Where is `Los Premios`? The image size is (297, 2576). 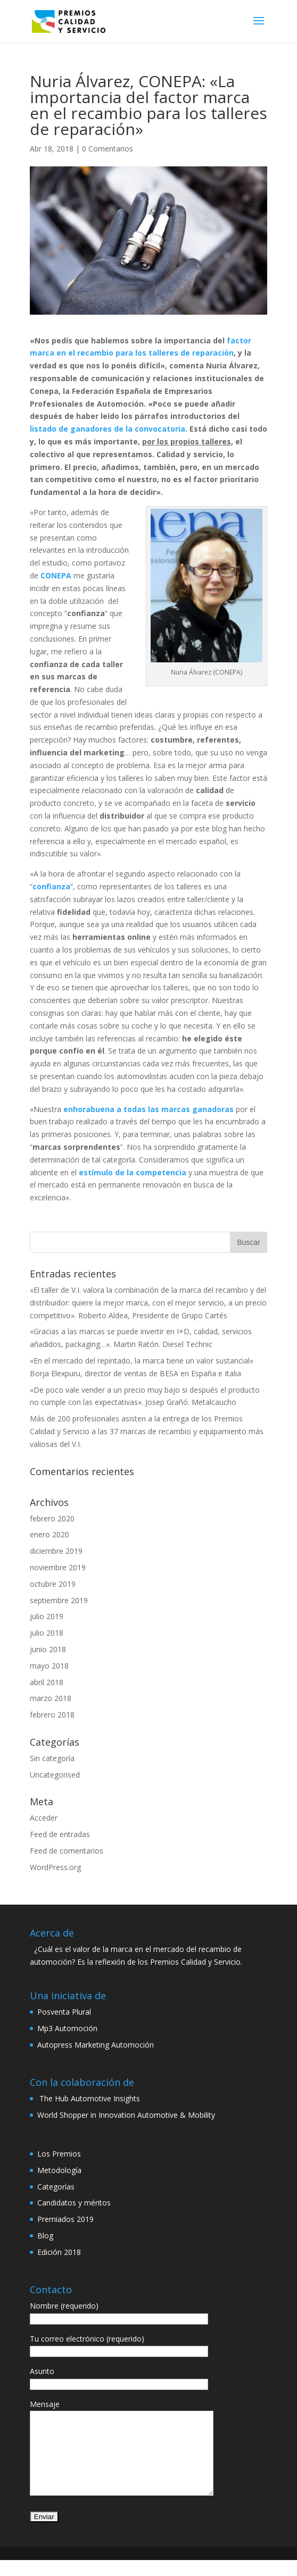
Los Premios is located at coordinates (59, 2154).